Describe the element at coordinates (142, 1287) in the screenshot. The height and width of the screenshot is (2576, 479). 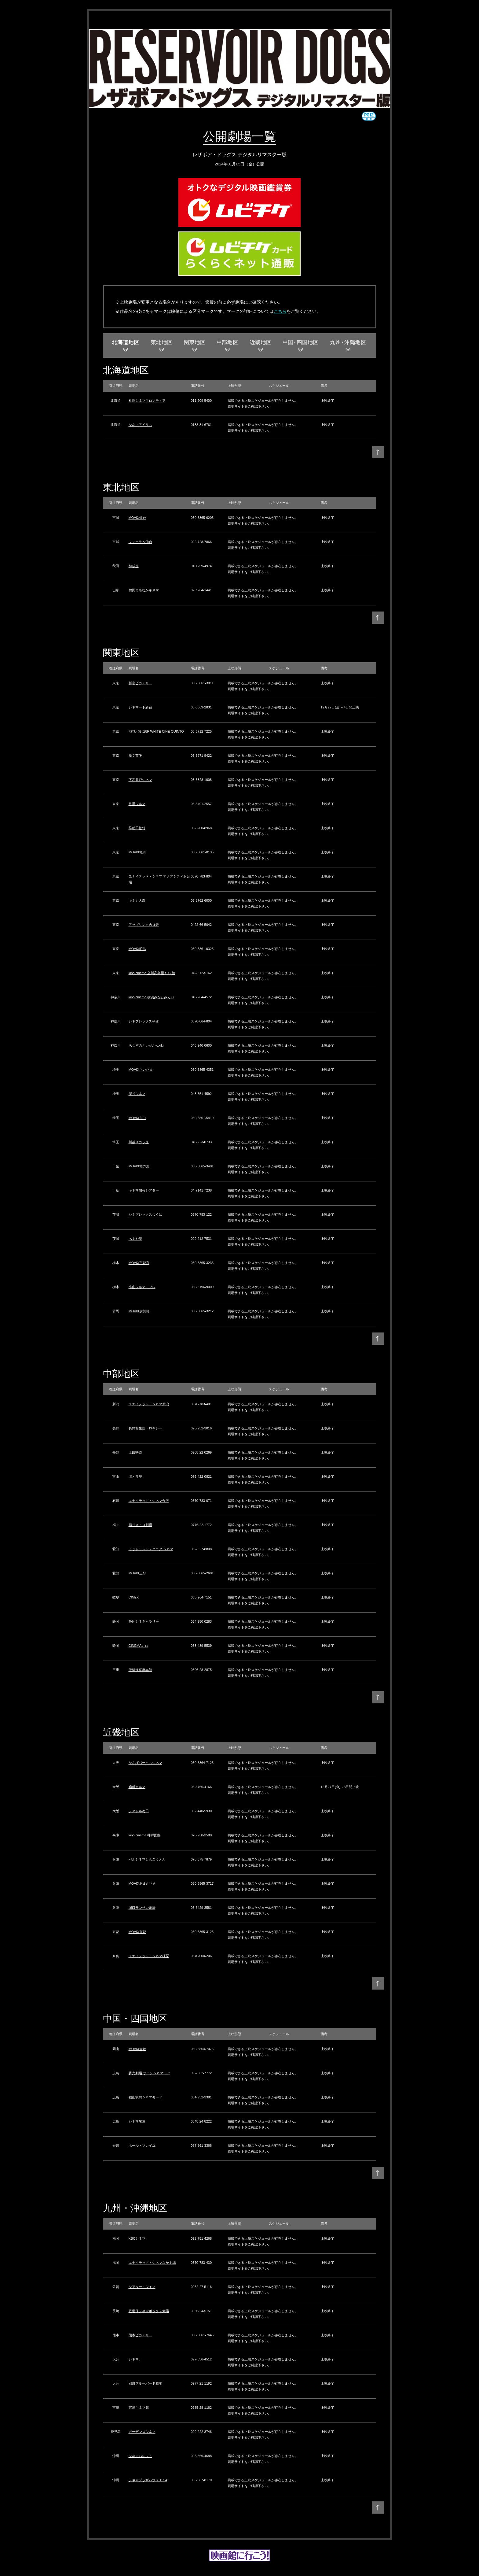
I see `小山シネマロブレ` at that location.